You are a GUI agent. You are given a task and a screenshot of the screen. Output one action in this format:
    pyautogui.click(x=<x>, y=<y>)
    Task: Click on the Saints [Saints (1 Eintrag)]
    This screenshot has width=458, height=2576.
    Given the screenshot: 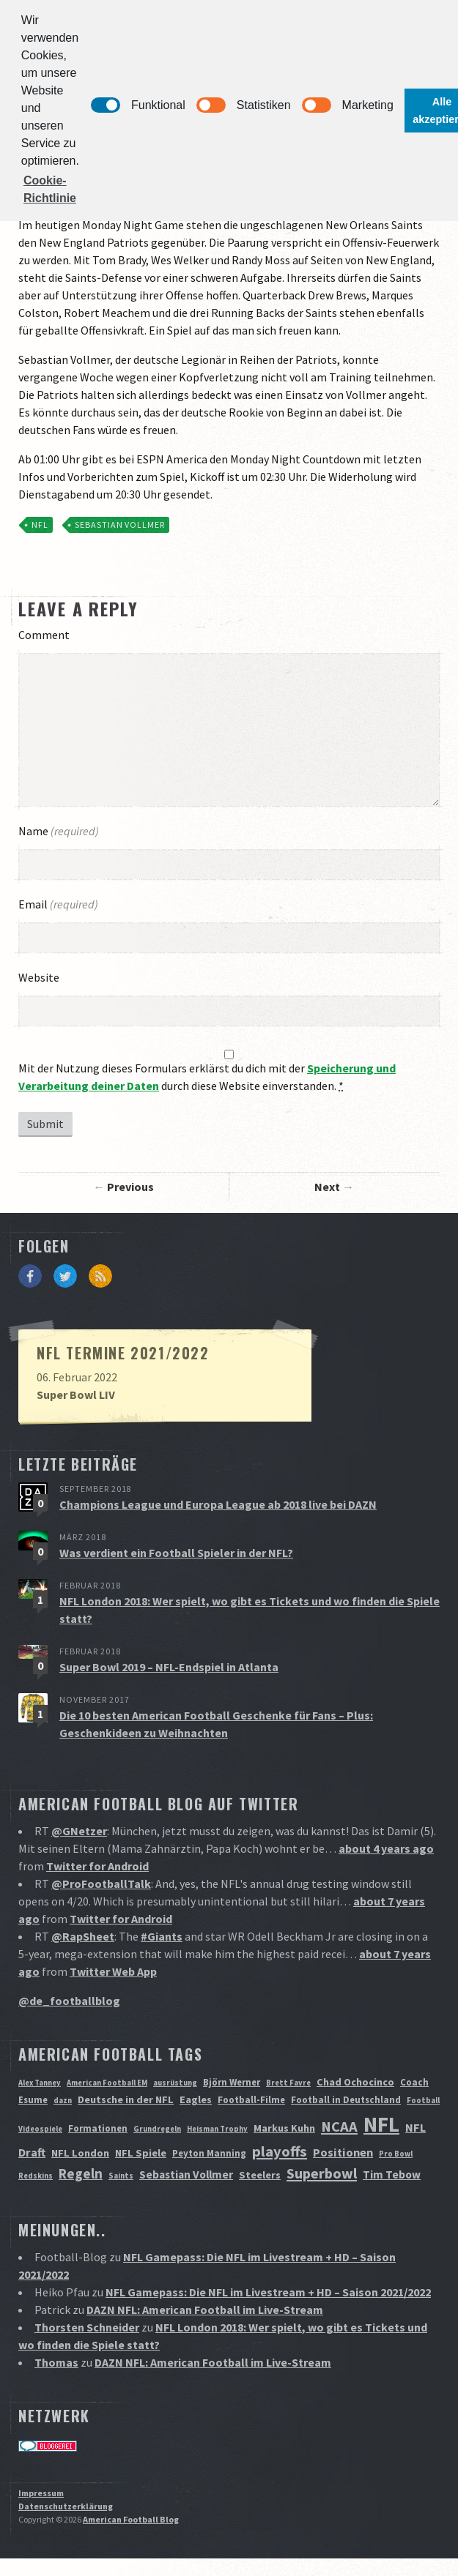 What is the action you would take?
    pyautogui.click(x=120, y=2176)
    